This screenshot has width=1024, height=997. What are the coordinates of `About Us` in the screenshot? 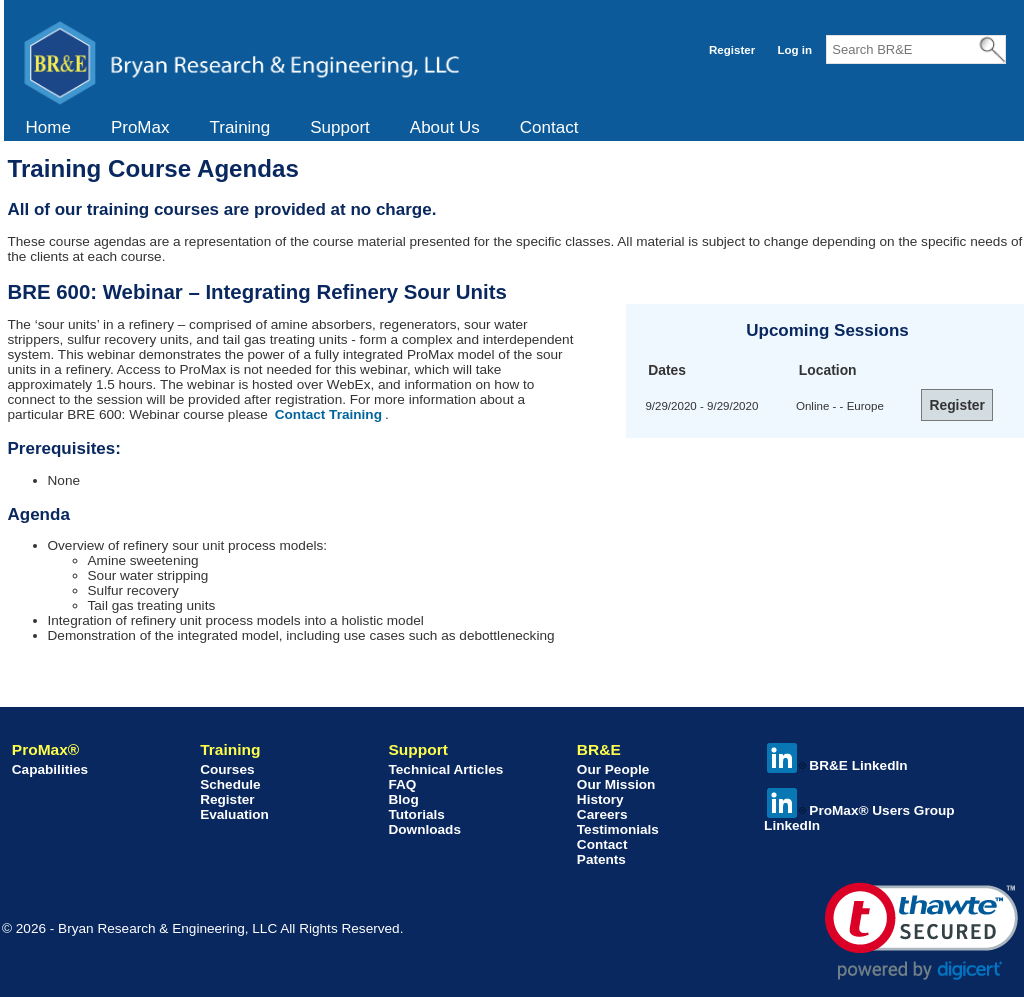 It's located at (445, 127).